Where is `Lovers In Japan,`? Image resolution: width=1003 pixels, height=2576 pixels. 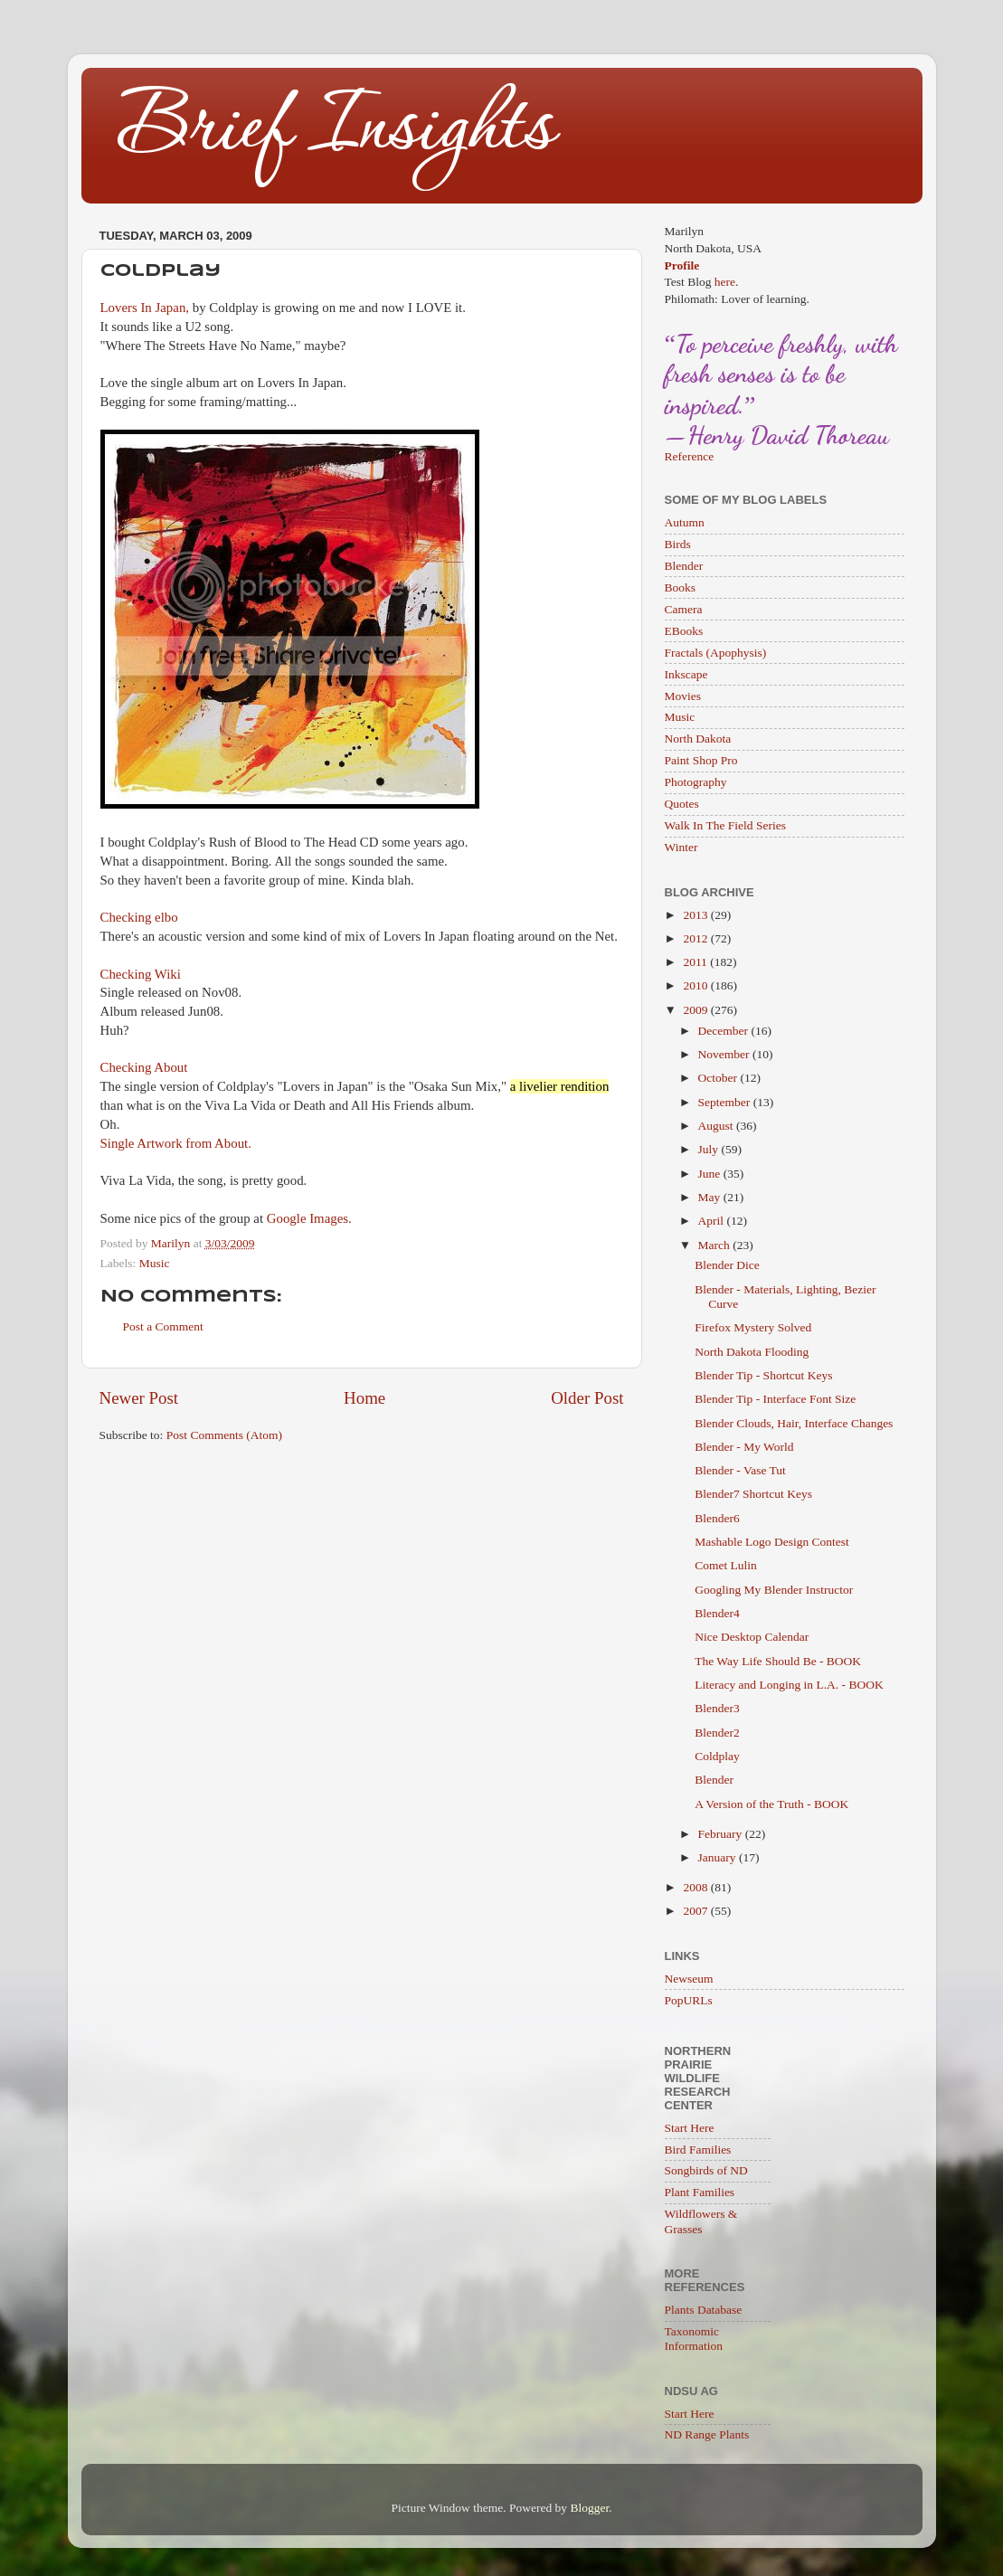 Lovers In Japan, is located at coordinates (145, 307).